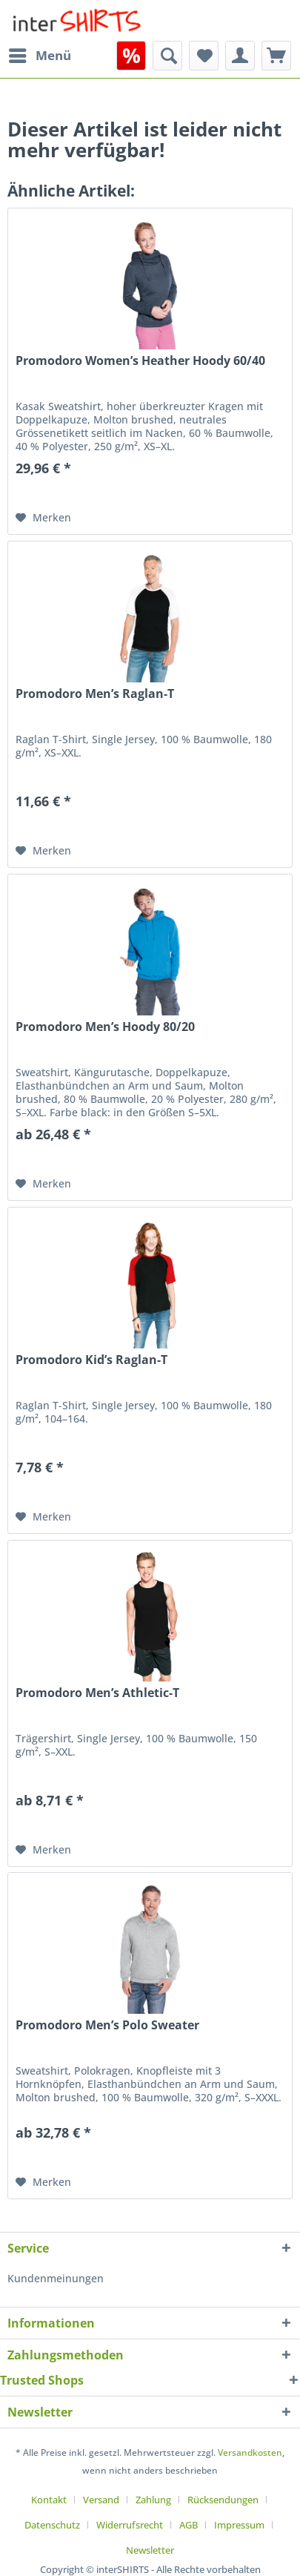 This screenshot has width=300, height=2576. Describe the element at coordinates (188, 2524) in the screenshot. I see `AGB` at that location.